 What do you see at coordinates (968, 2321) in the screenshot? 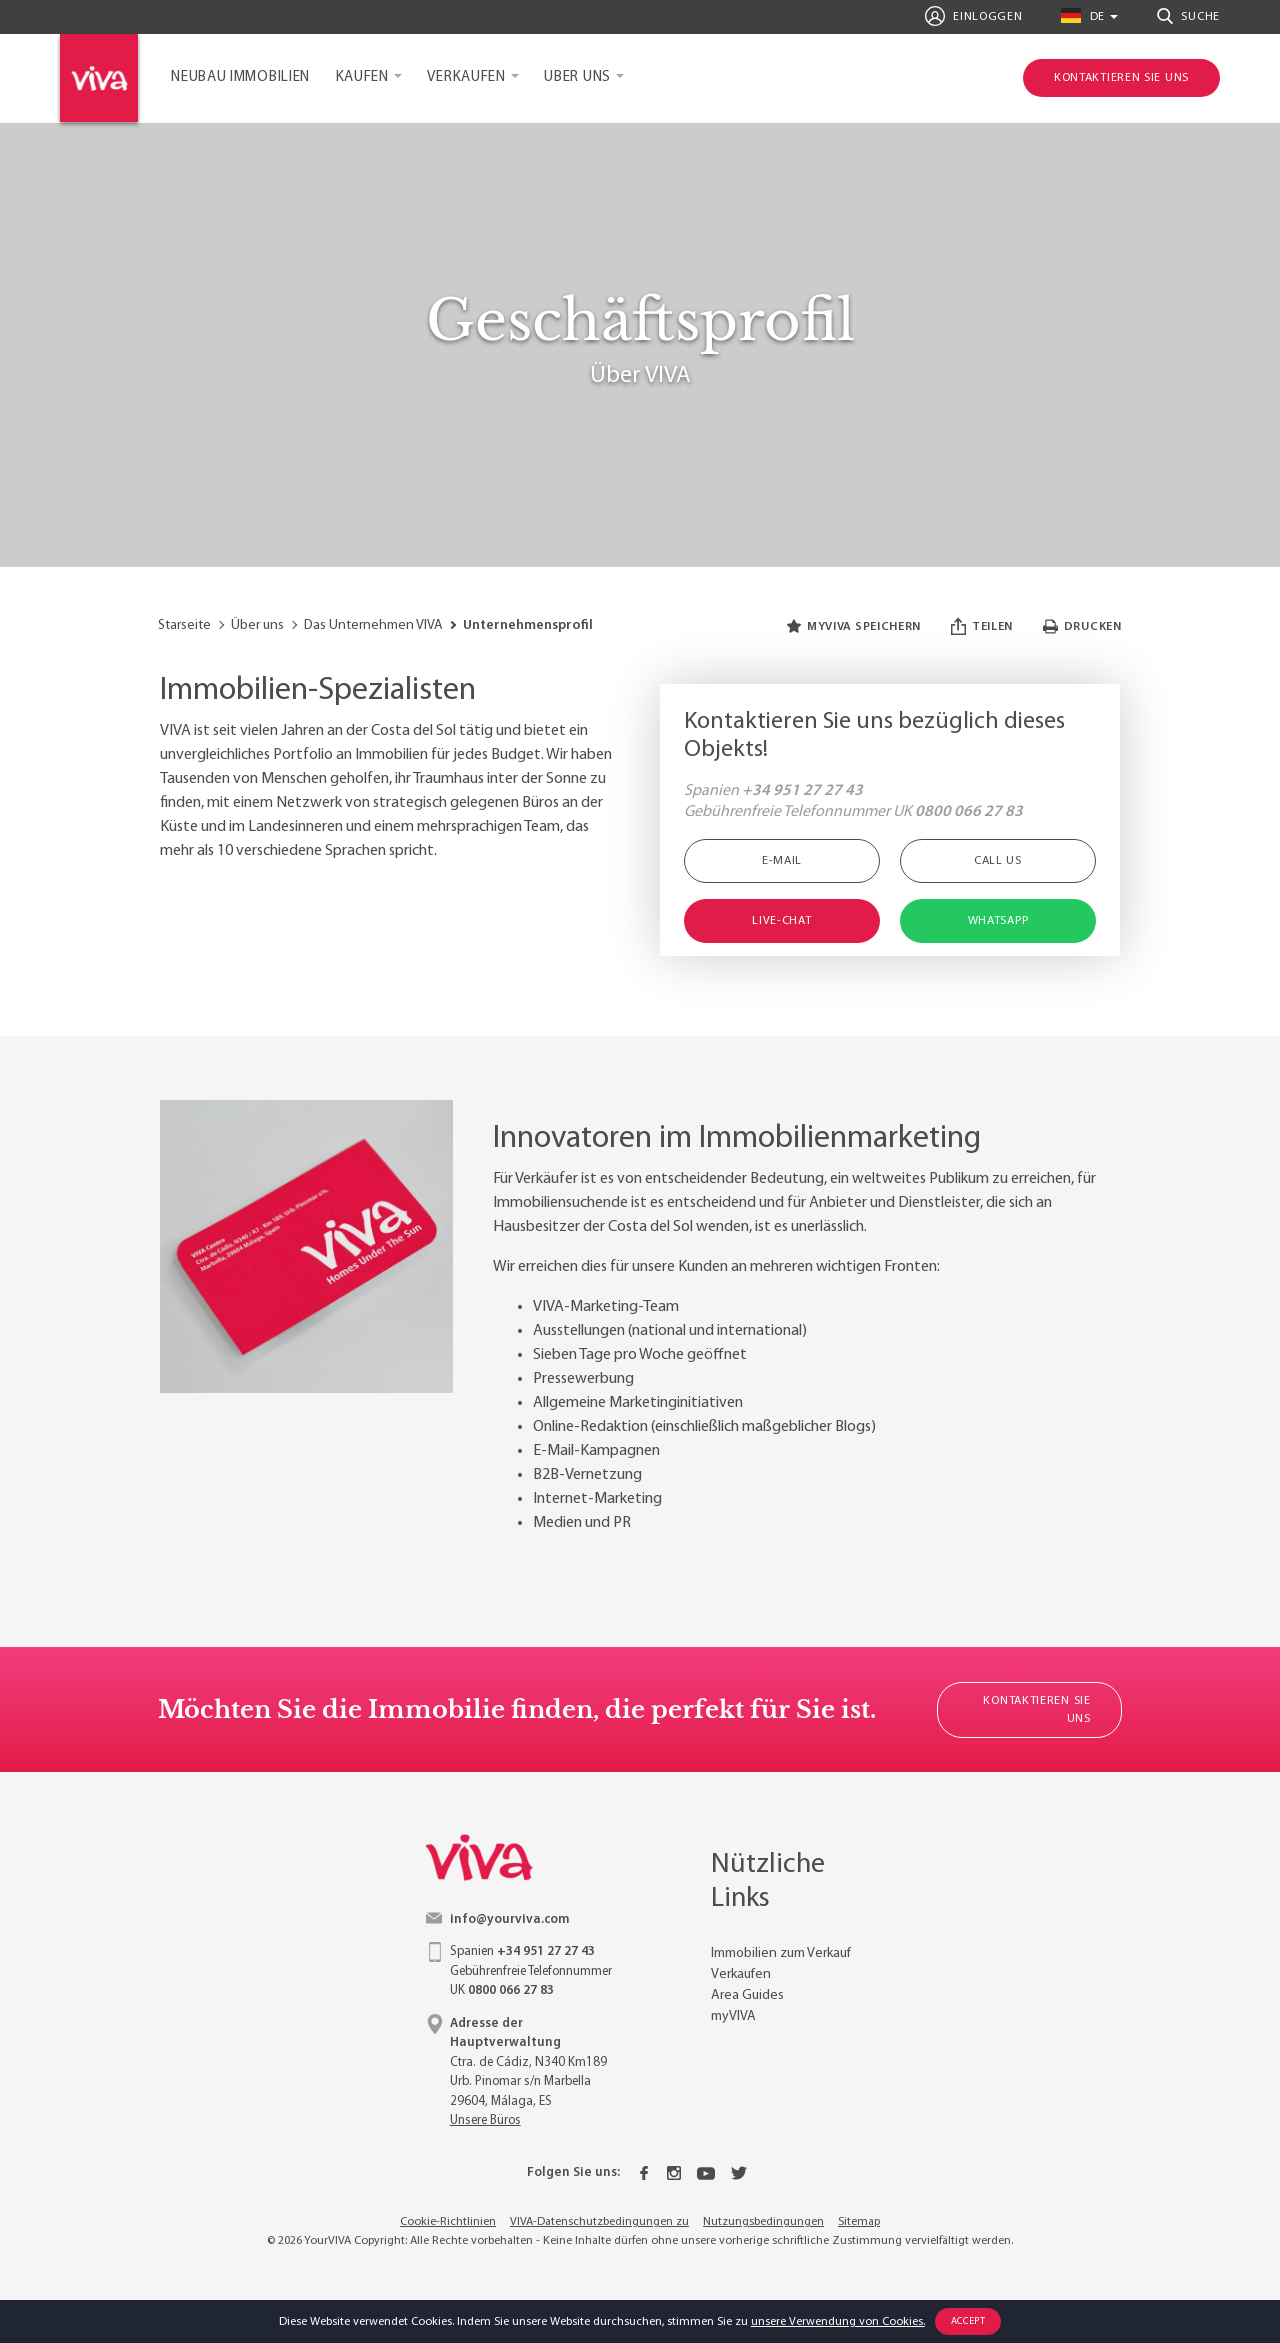
I see `Accept` at bounding box center [968, 2321].